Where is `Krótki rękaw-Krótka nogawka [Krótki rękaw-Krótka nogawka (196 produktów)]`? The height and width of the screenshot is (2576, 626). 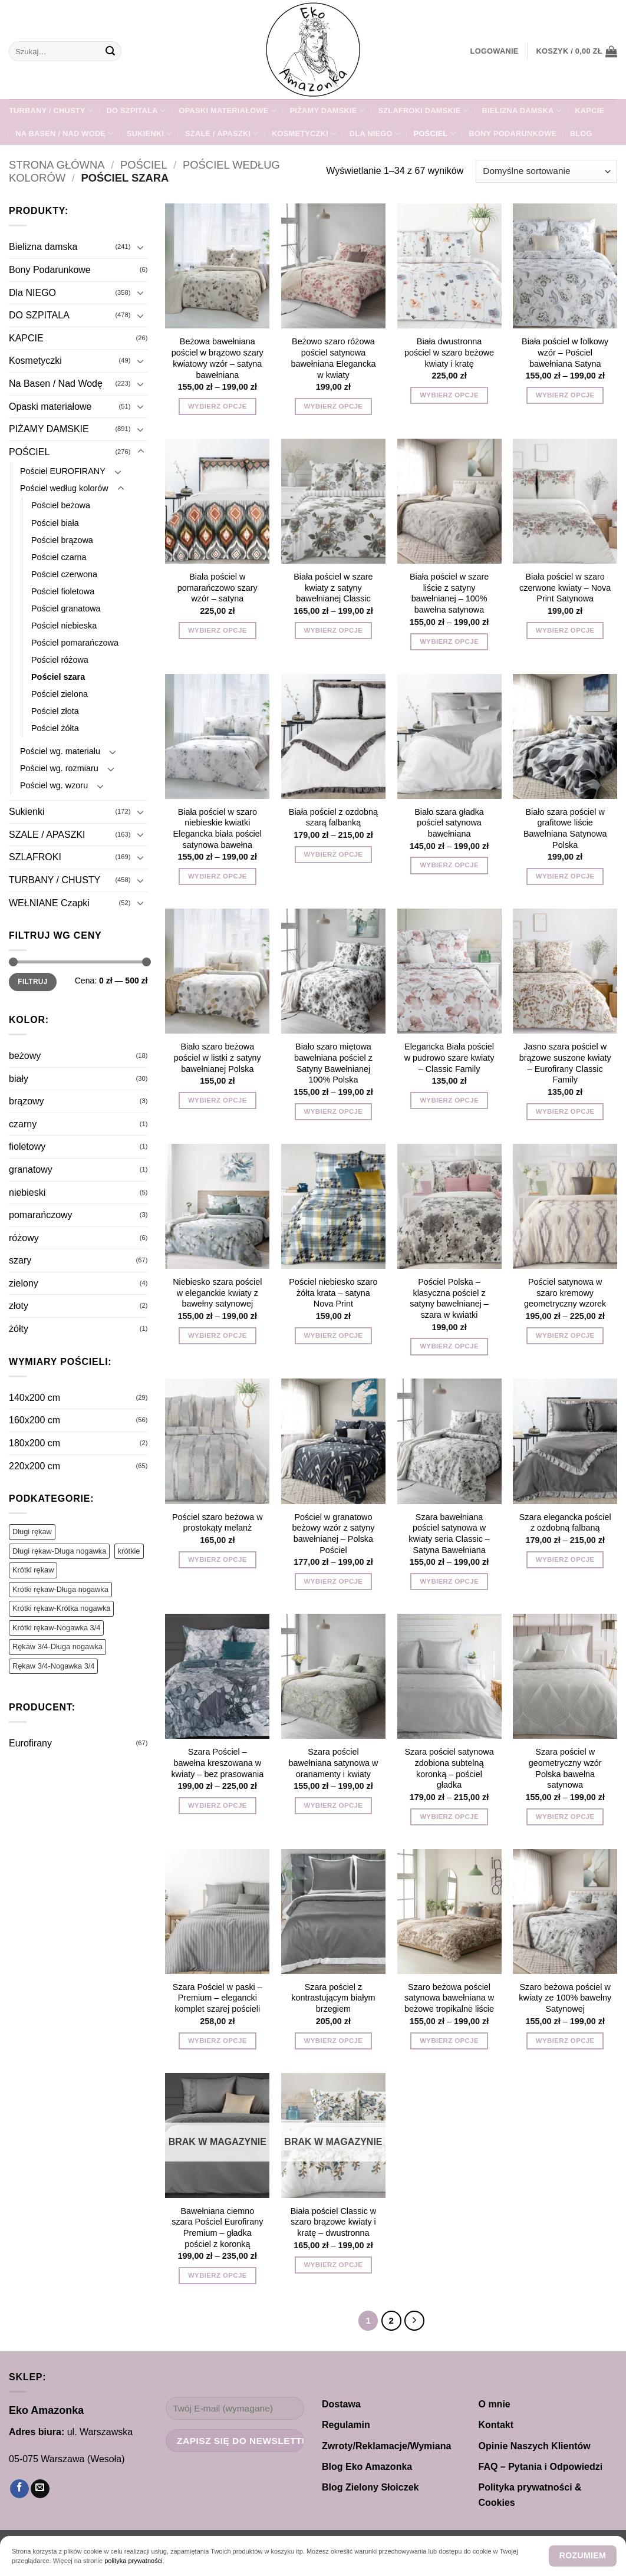
Krótki rękaw-Krótka nogawka [Krótki rękaw-Krótka nogawka (196 produktów)] is located at coordinates (61, 1608).